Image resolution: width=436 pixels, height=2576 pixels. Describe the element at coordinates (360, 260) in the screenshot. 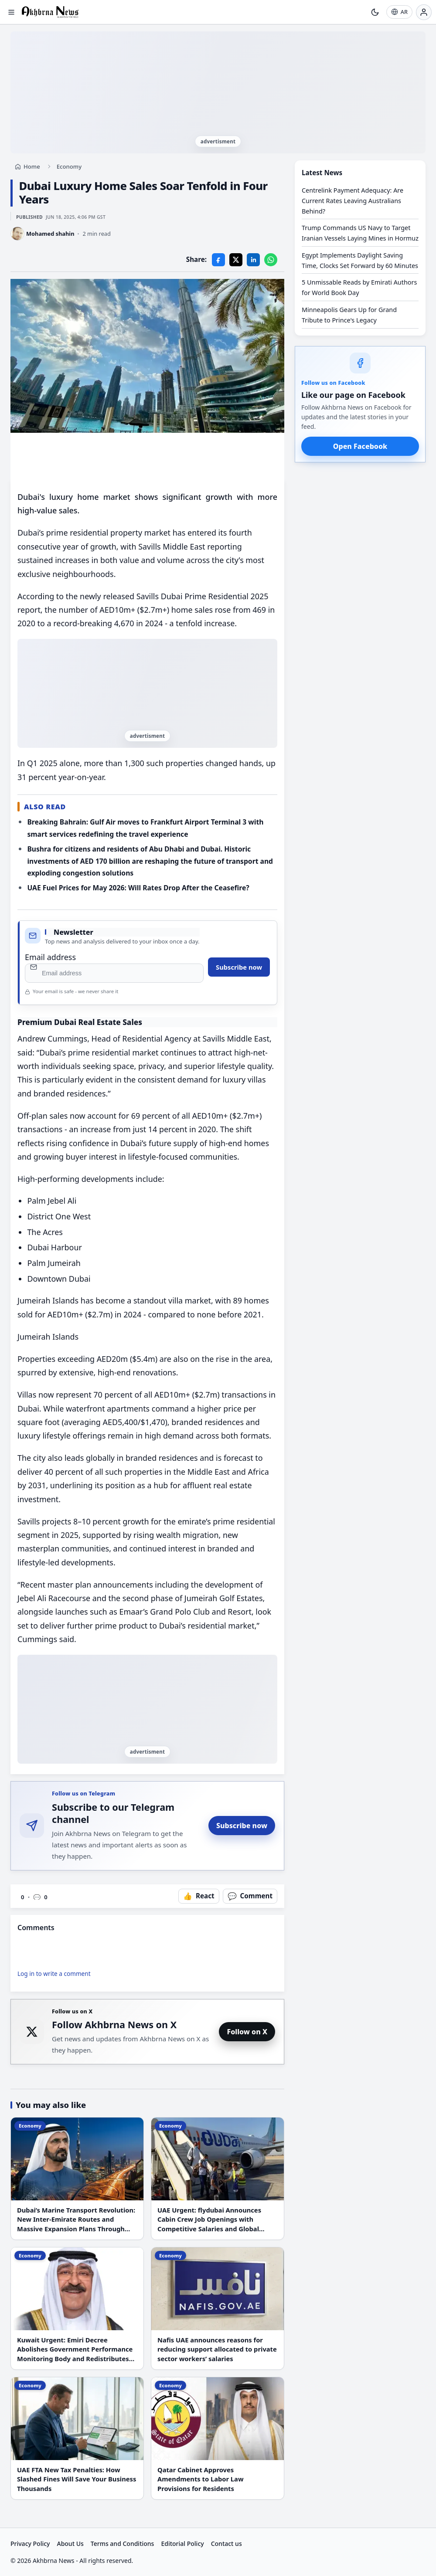

I see `Egypt Implements Daylight Saving Time, Clocks Set Forward by 60 Minutes` at that location.